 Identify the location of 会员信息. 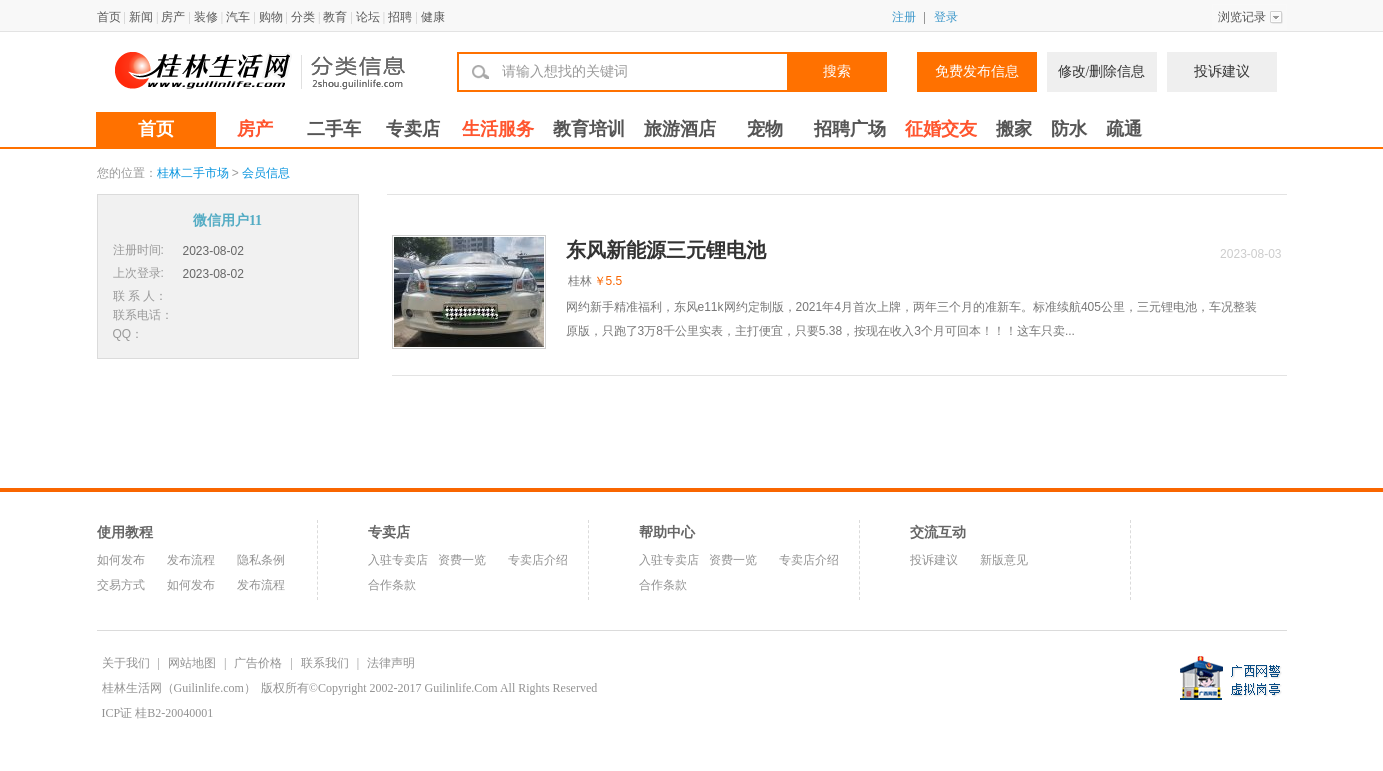
(266, 173).